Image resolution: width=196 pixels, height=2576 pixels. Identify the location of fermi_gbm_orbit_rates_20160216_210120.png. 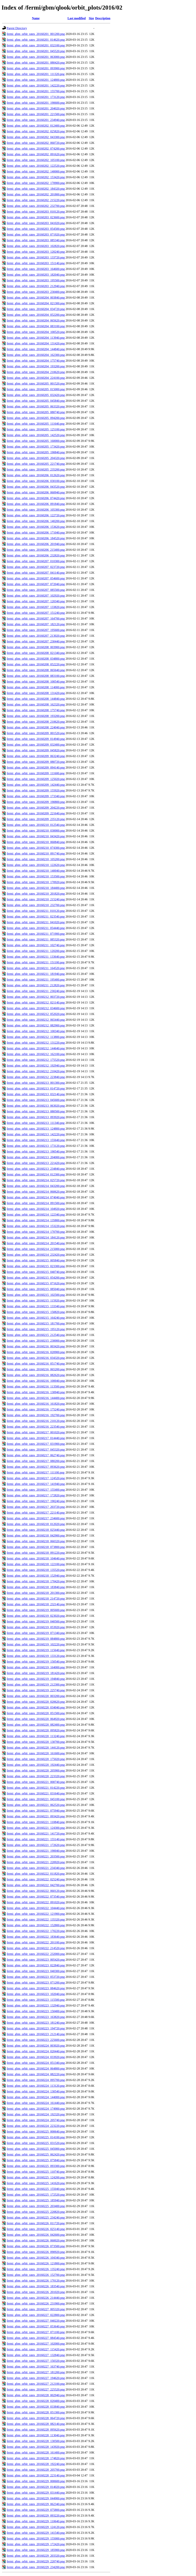
(36, 1420).